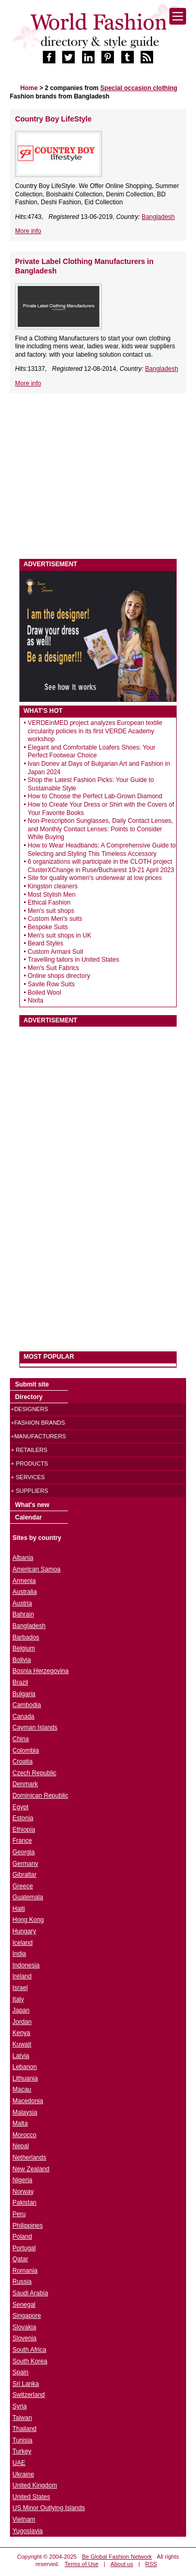 The image size is (196, 2576). What do you see at coordinates (22, 2440) in the screenshot?
I see `Tunisia` at bounding box center [22, 2440].